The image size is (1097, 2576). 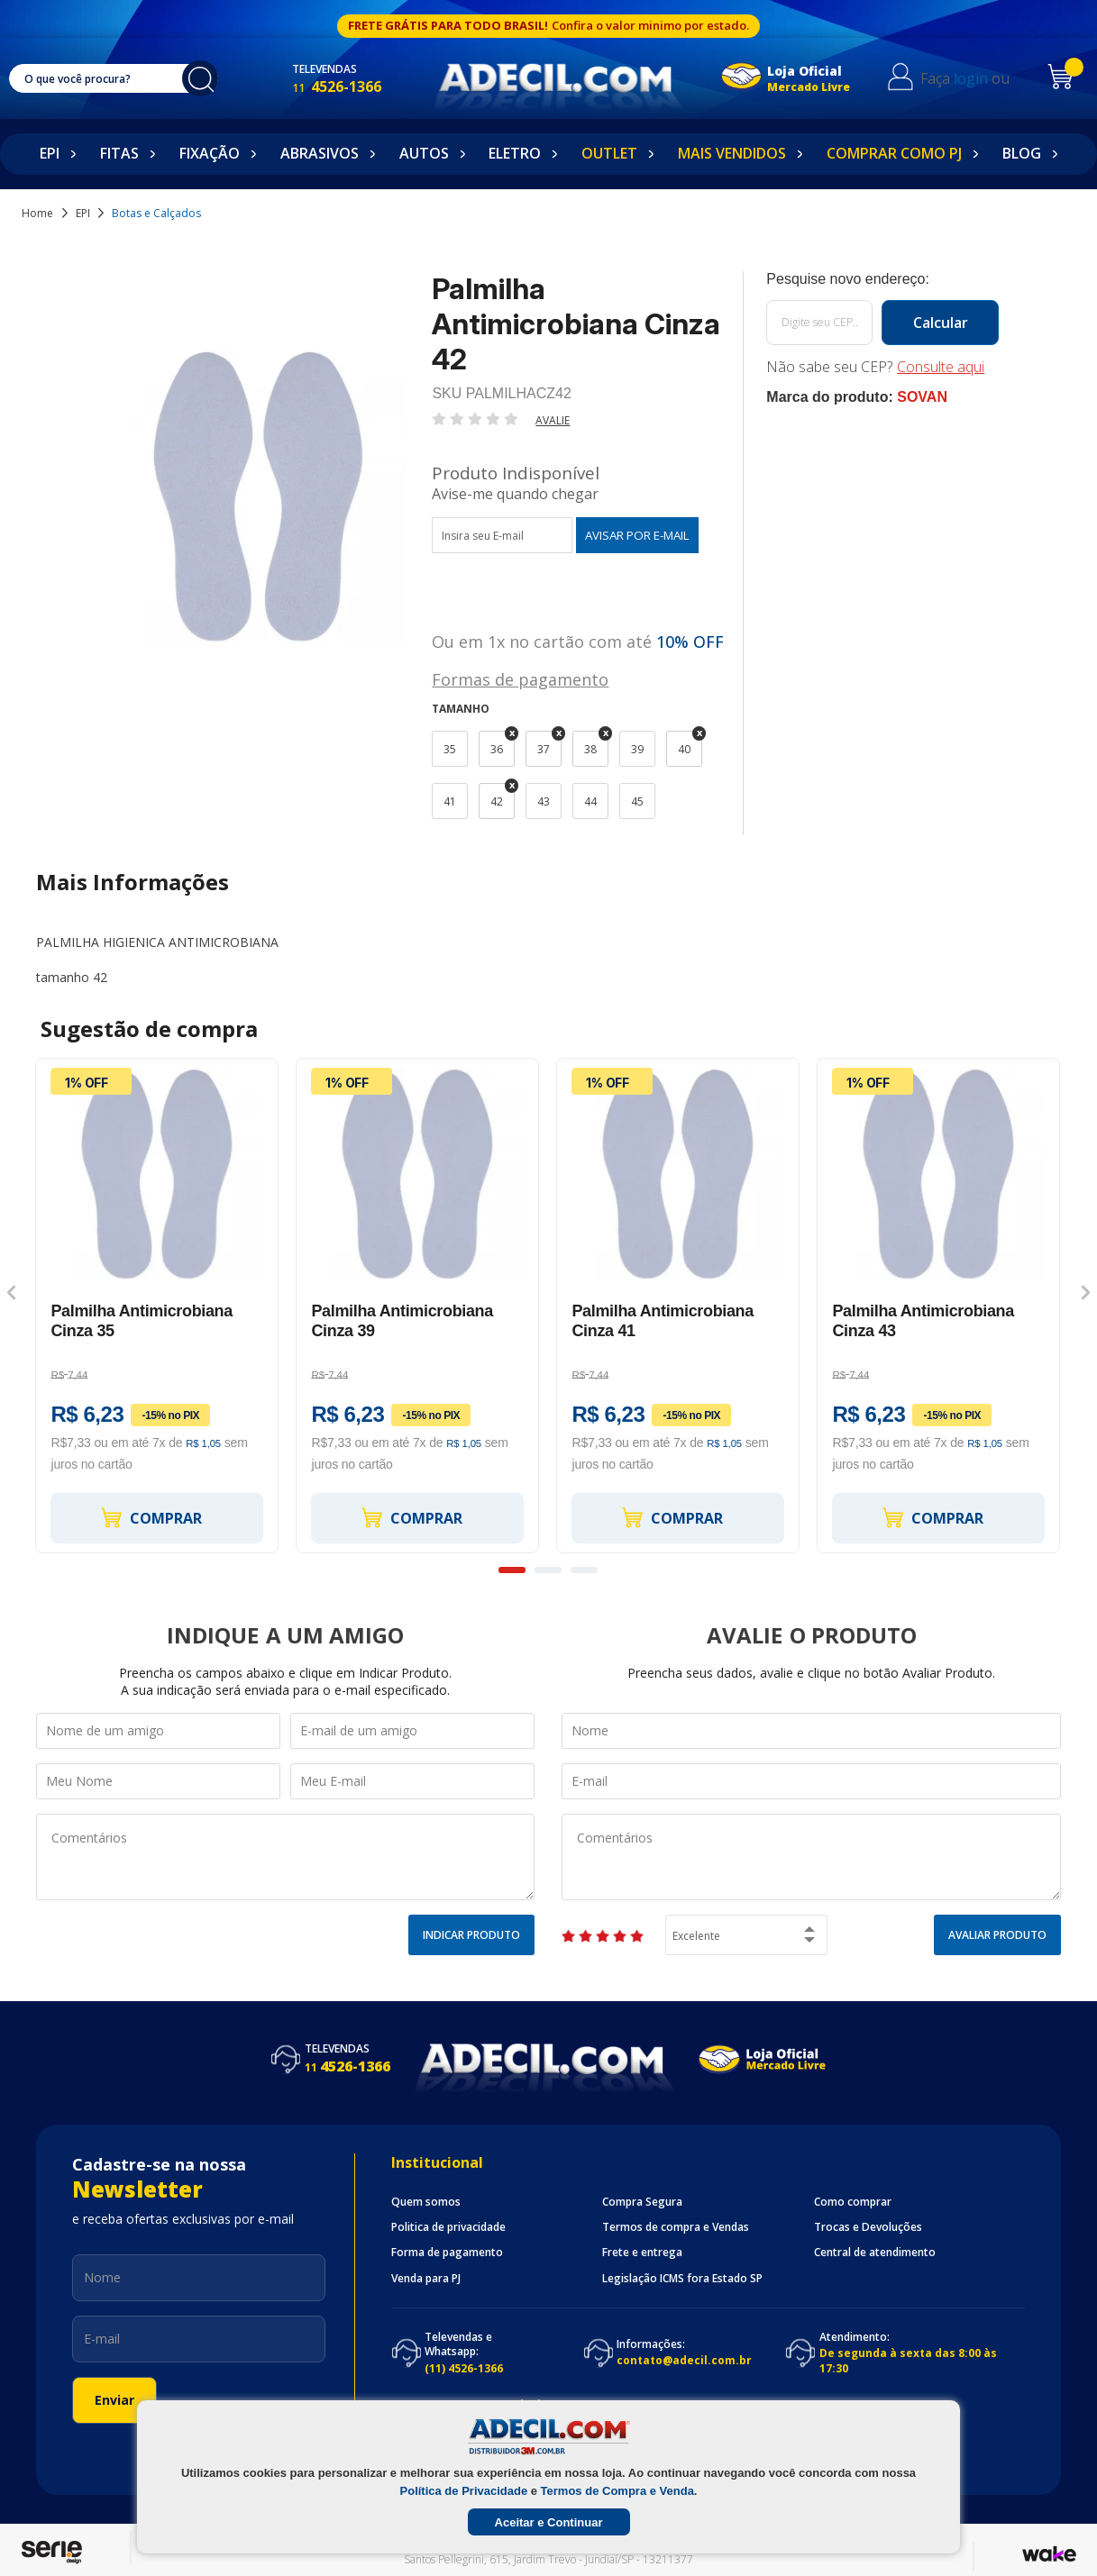 What do you see at coordinates (119, 153) in the screenshot?
I see `Fitas` at bounding box center [119, 153].